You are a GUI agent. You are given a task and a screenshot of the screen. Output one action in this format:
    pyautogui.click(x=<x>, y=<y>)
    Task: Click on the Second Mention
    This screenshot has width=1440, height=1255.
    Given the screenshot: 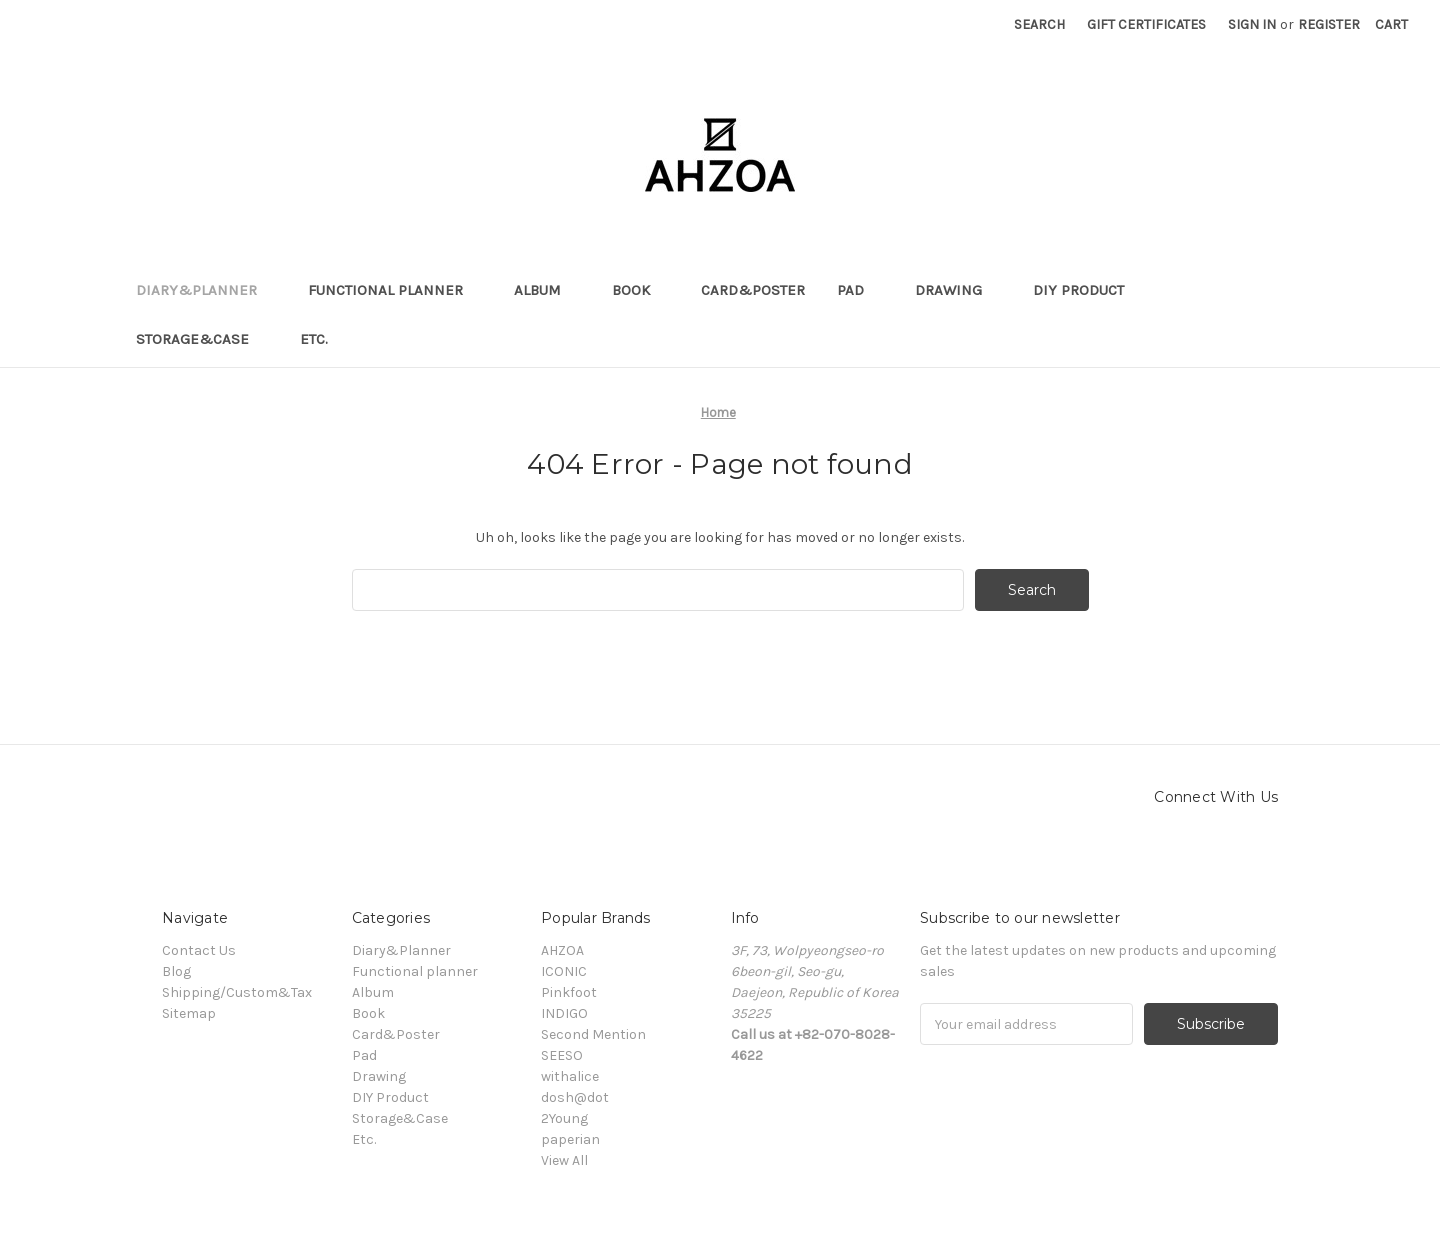 What is the action you would take?
    pyautogui.click(x=593, y=1034)
    